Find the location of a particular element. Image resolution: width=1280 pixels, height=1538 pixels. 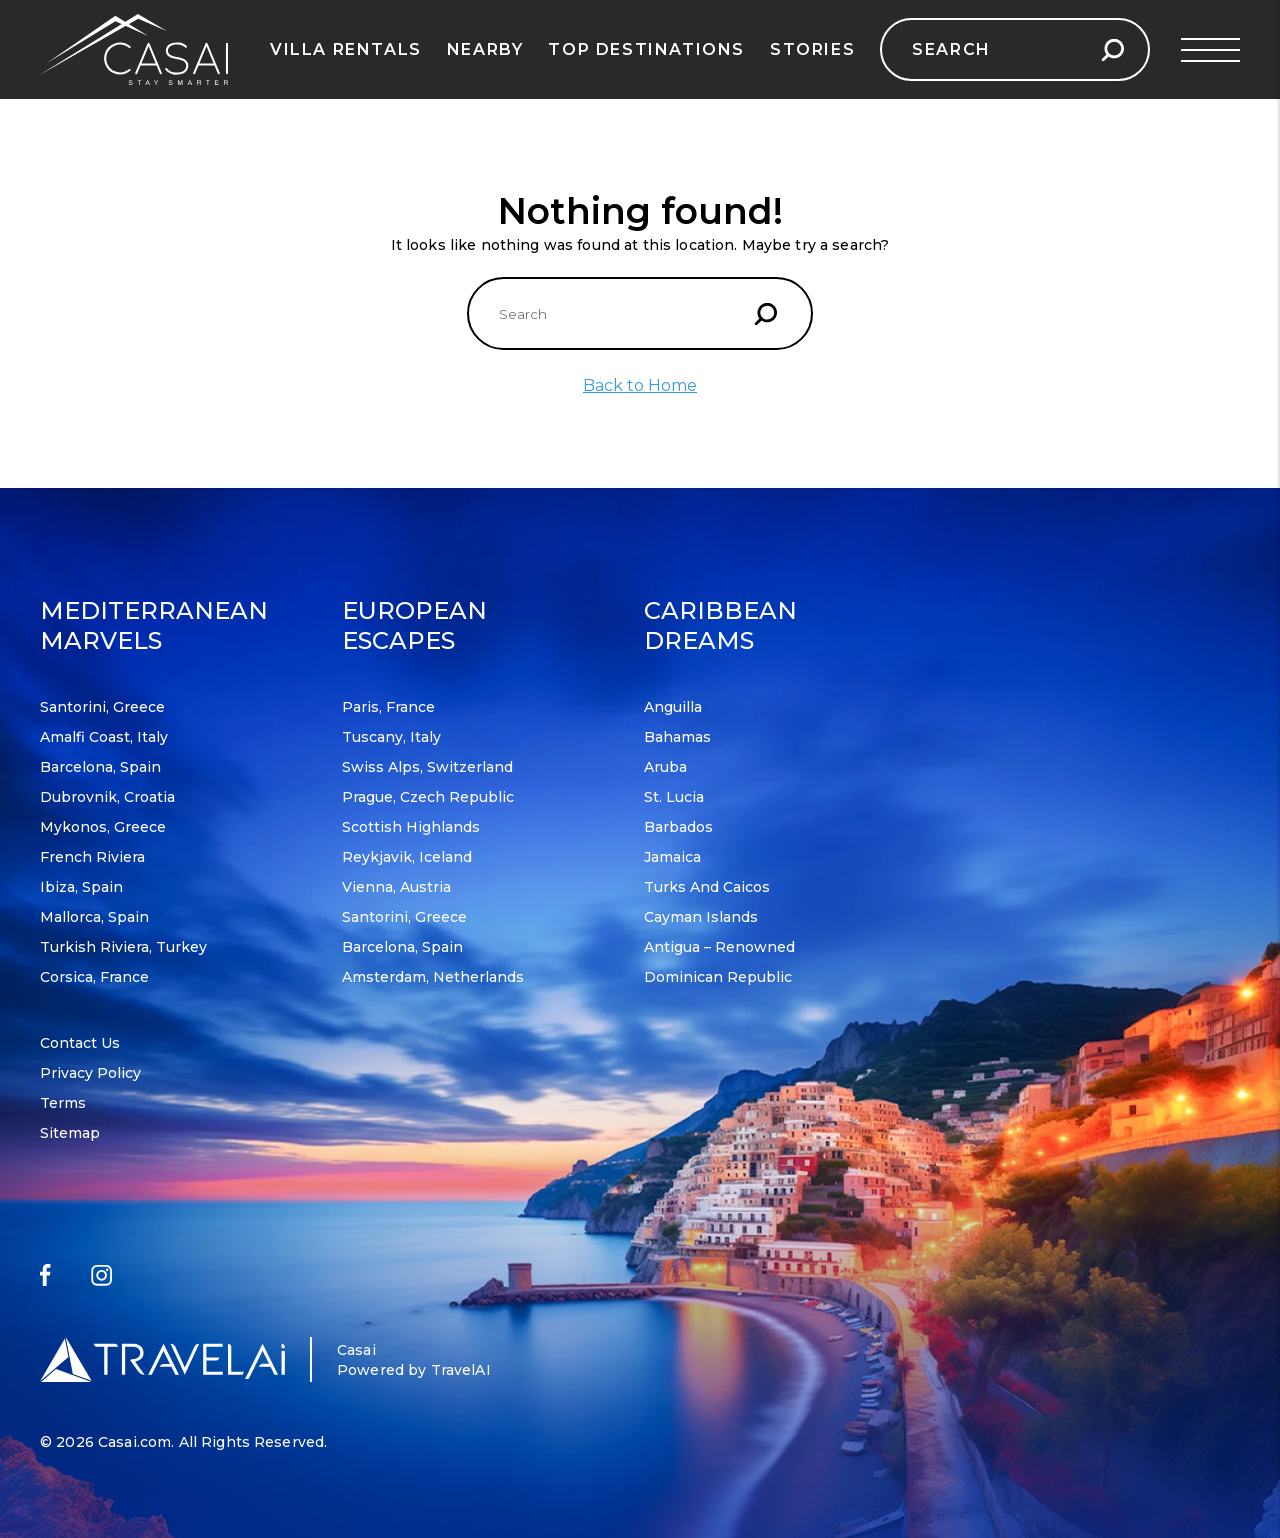

Turks and Caicos is located at coordinates (707, 887).